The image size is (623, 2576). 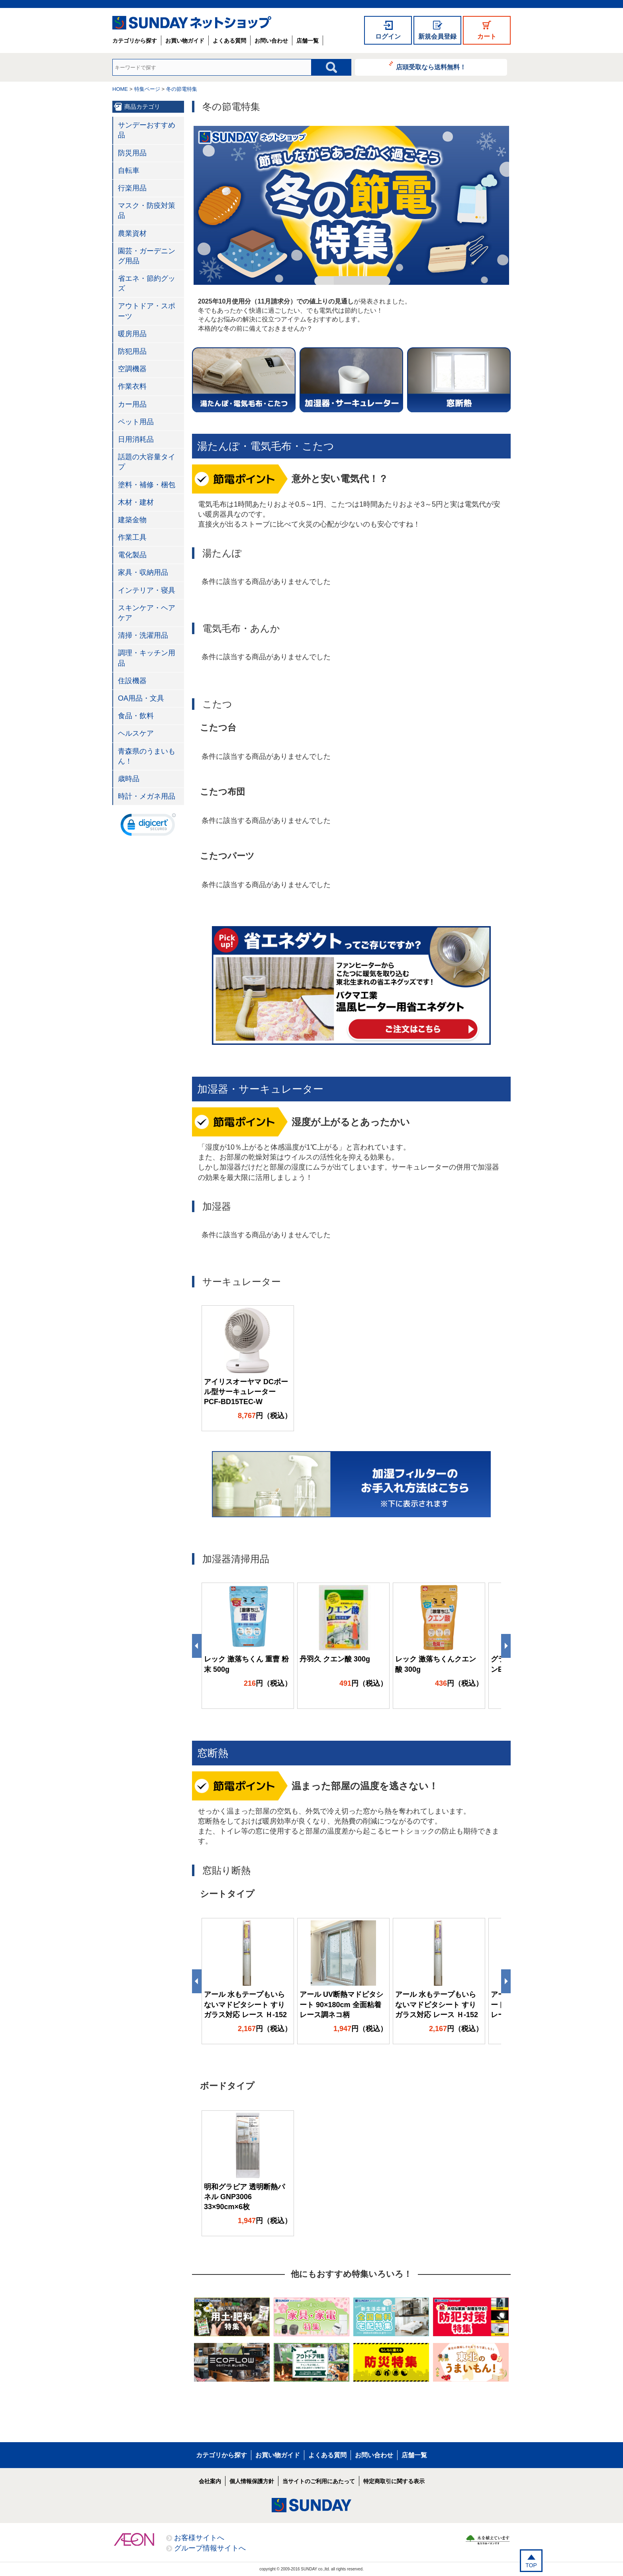 I want to click on アウトドア・スポーツ, so click(x=146, y=311).